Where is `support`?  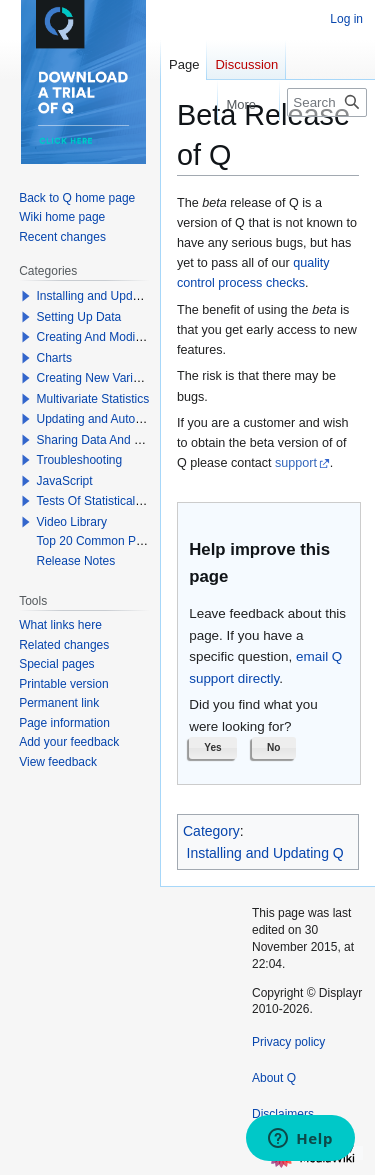
support is located at coordinates (296, 463).